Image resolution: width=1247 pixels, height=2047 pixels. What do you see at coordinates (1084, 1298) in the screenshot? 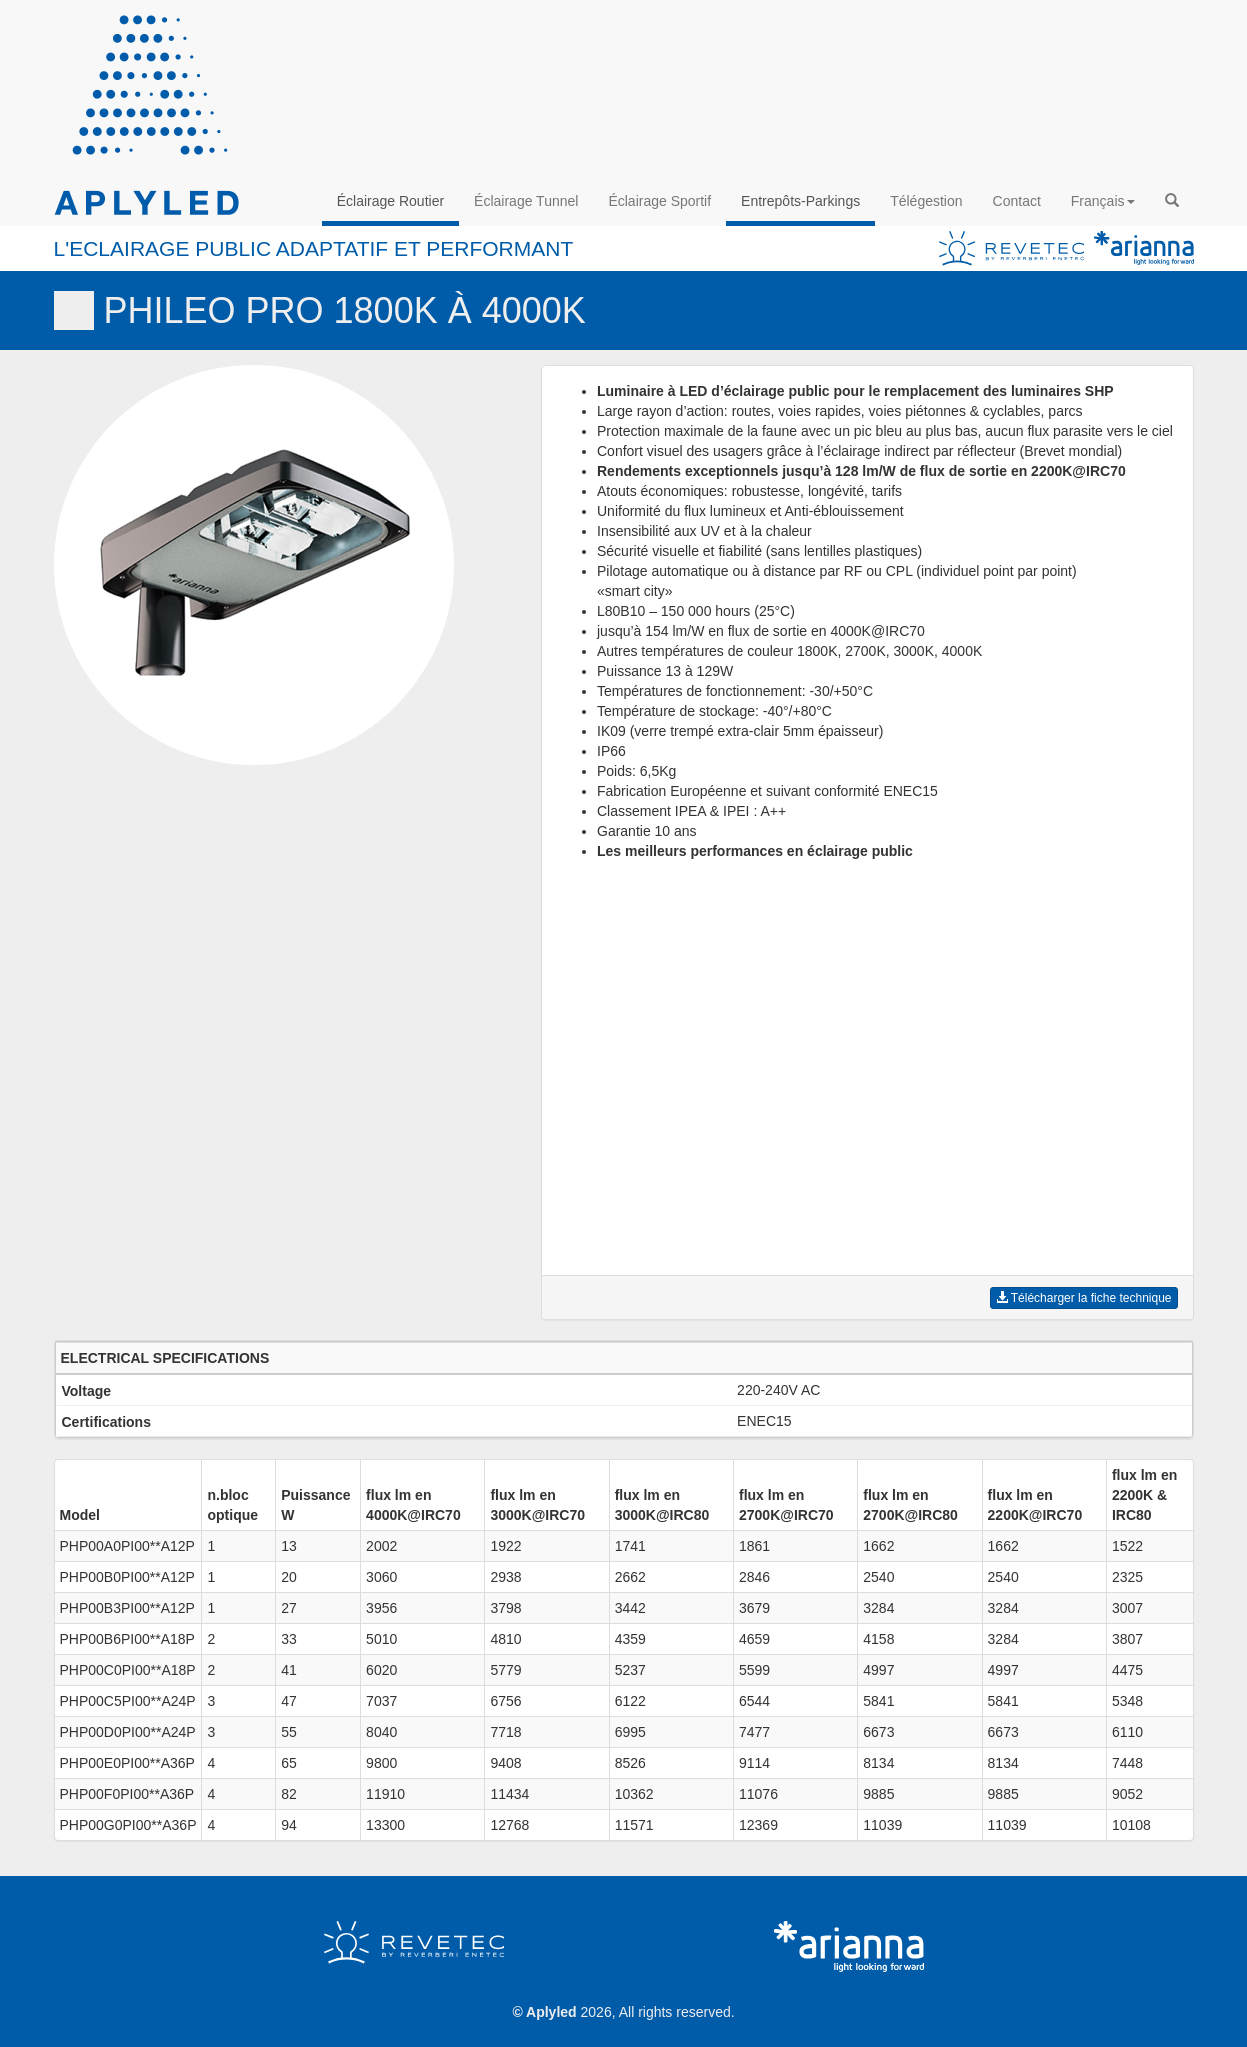
I see `Télécharger la fiche technique` at bounding box center [1084, 1298].